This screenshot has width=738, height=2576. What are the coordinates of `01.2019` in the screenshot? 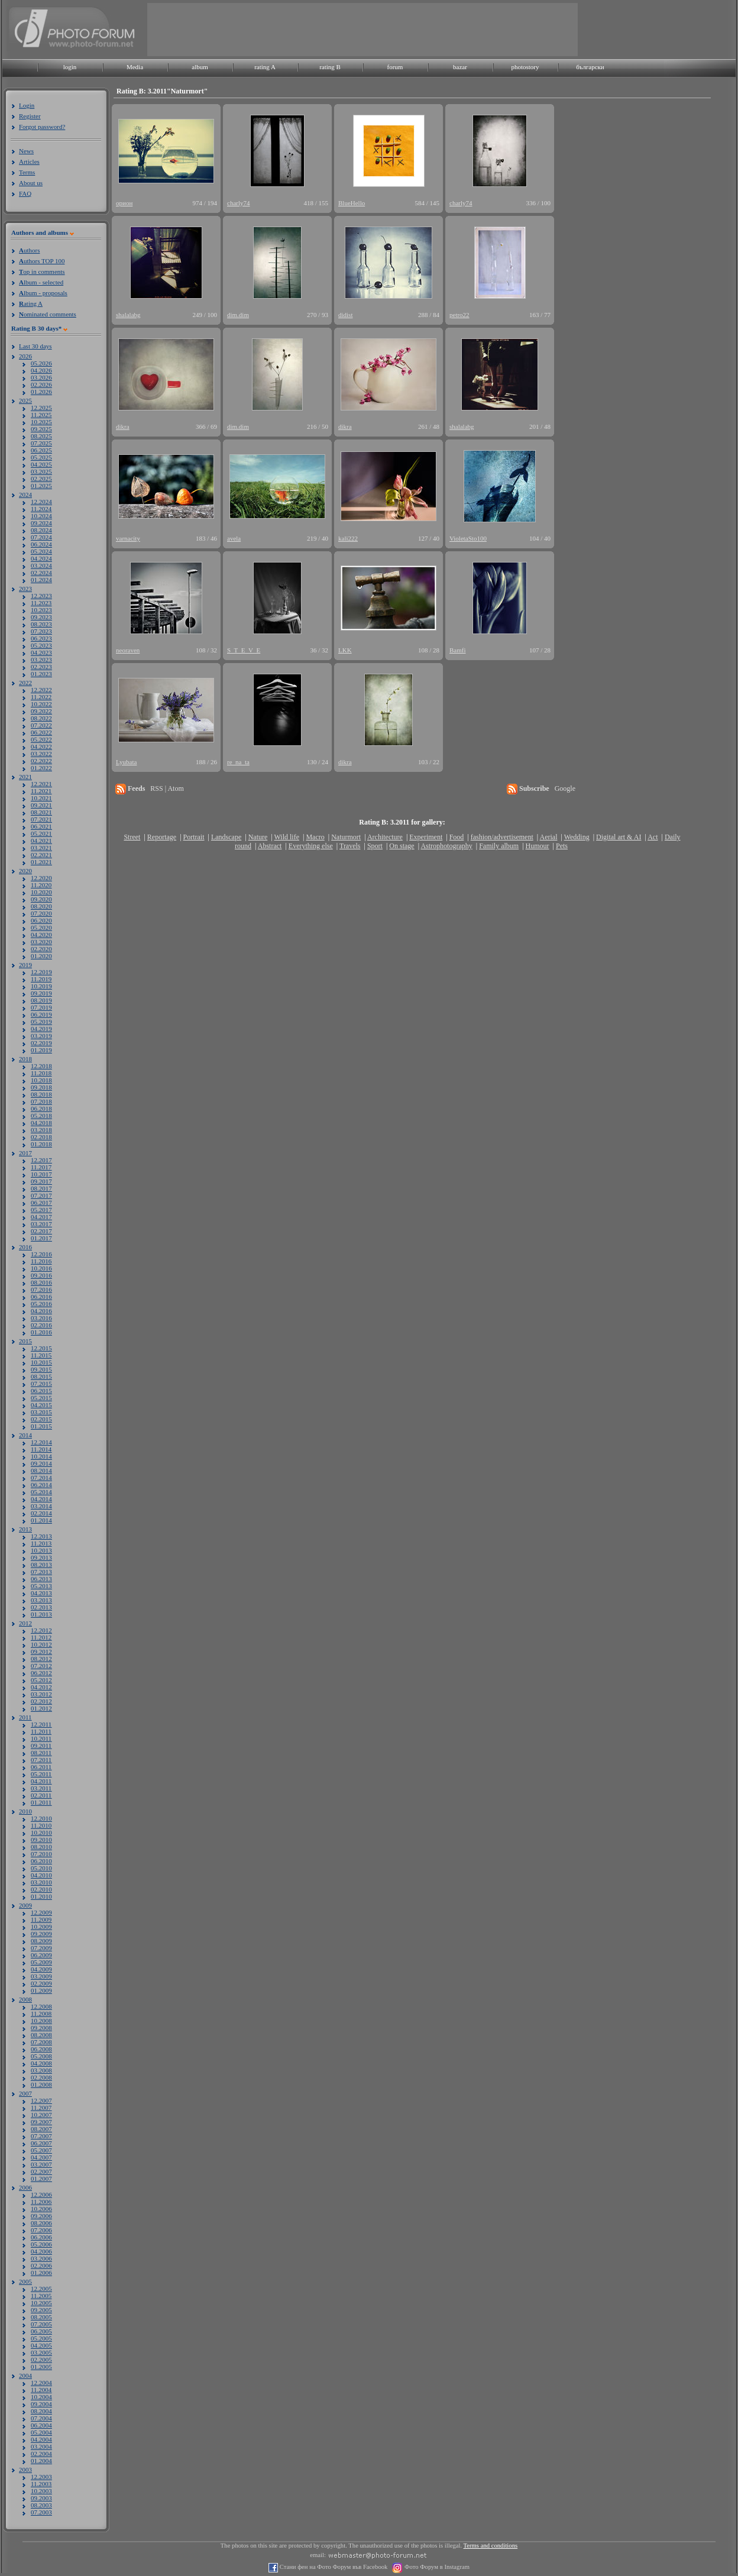 It's located at (41, 1049).